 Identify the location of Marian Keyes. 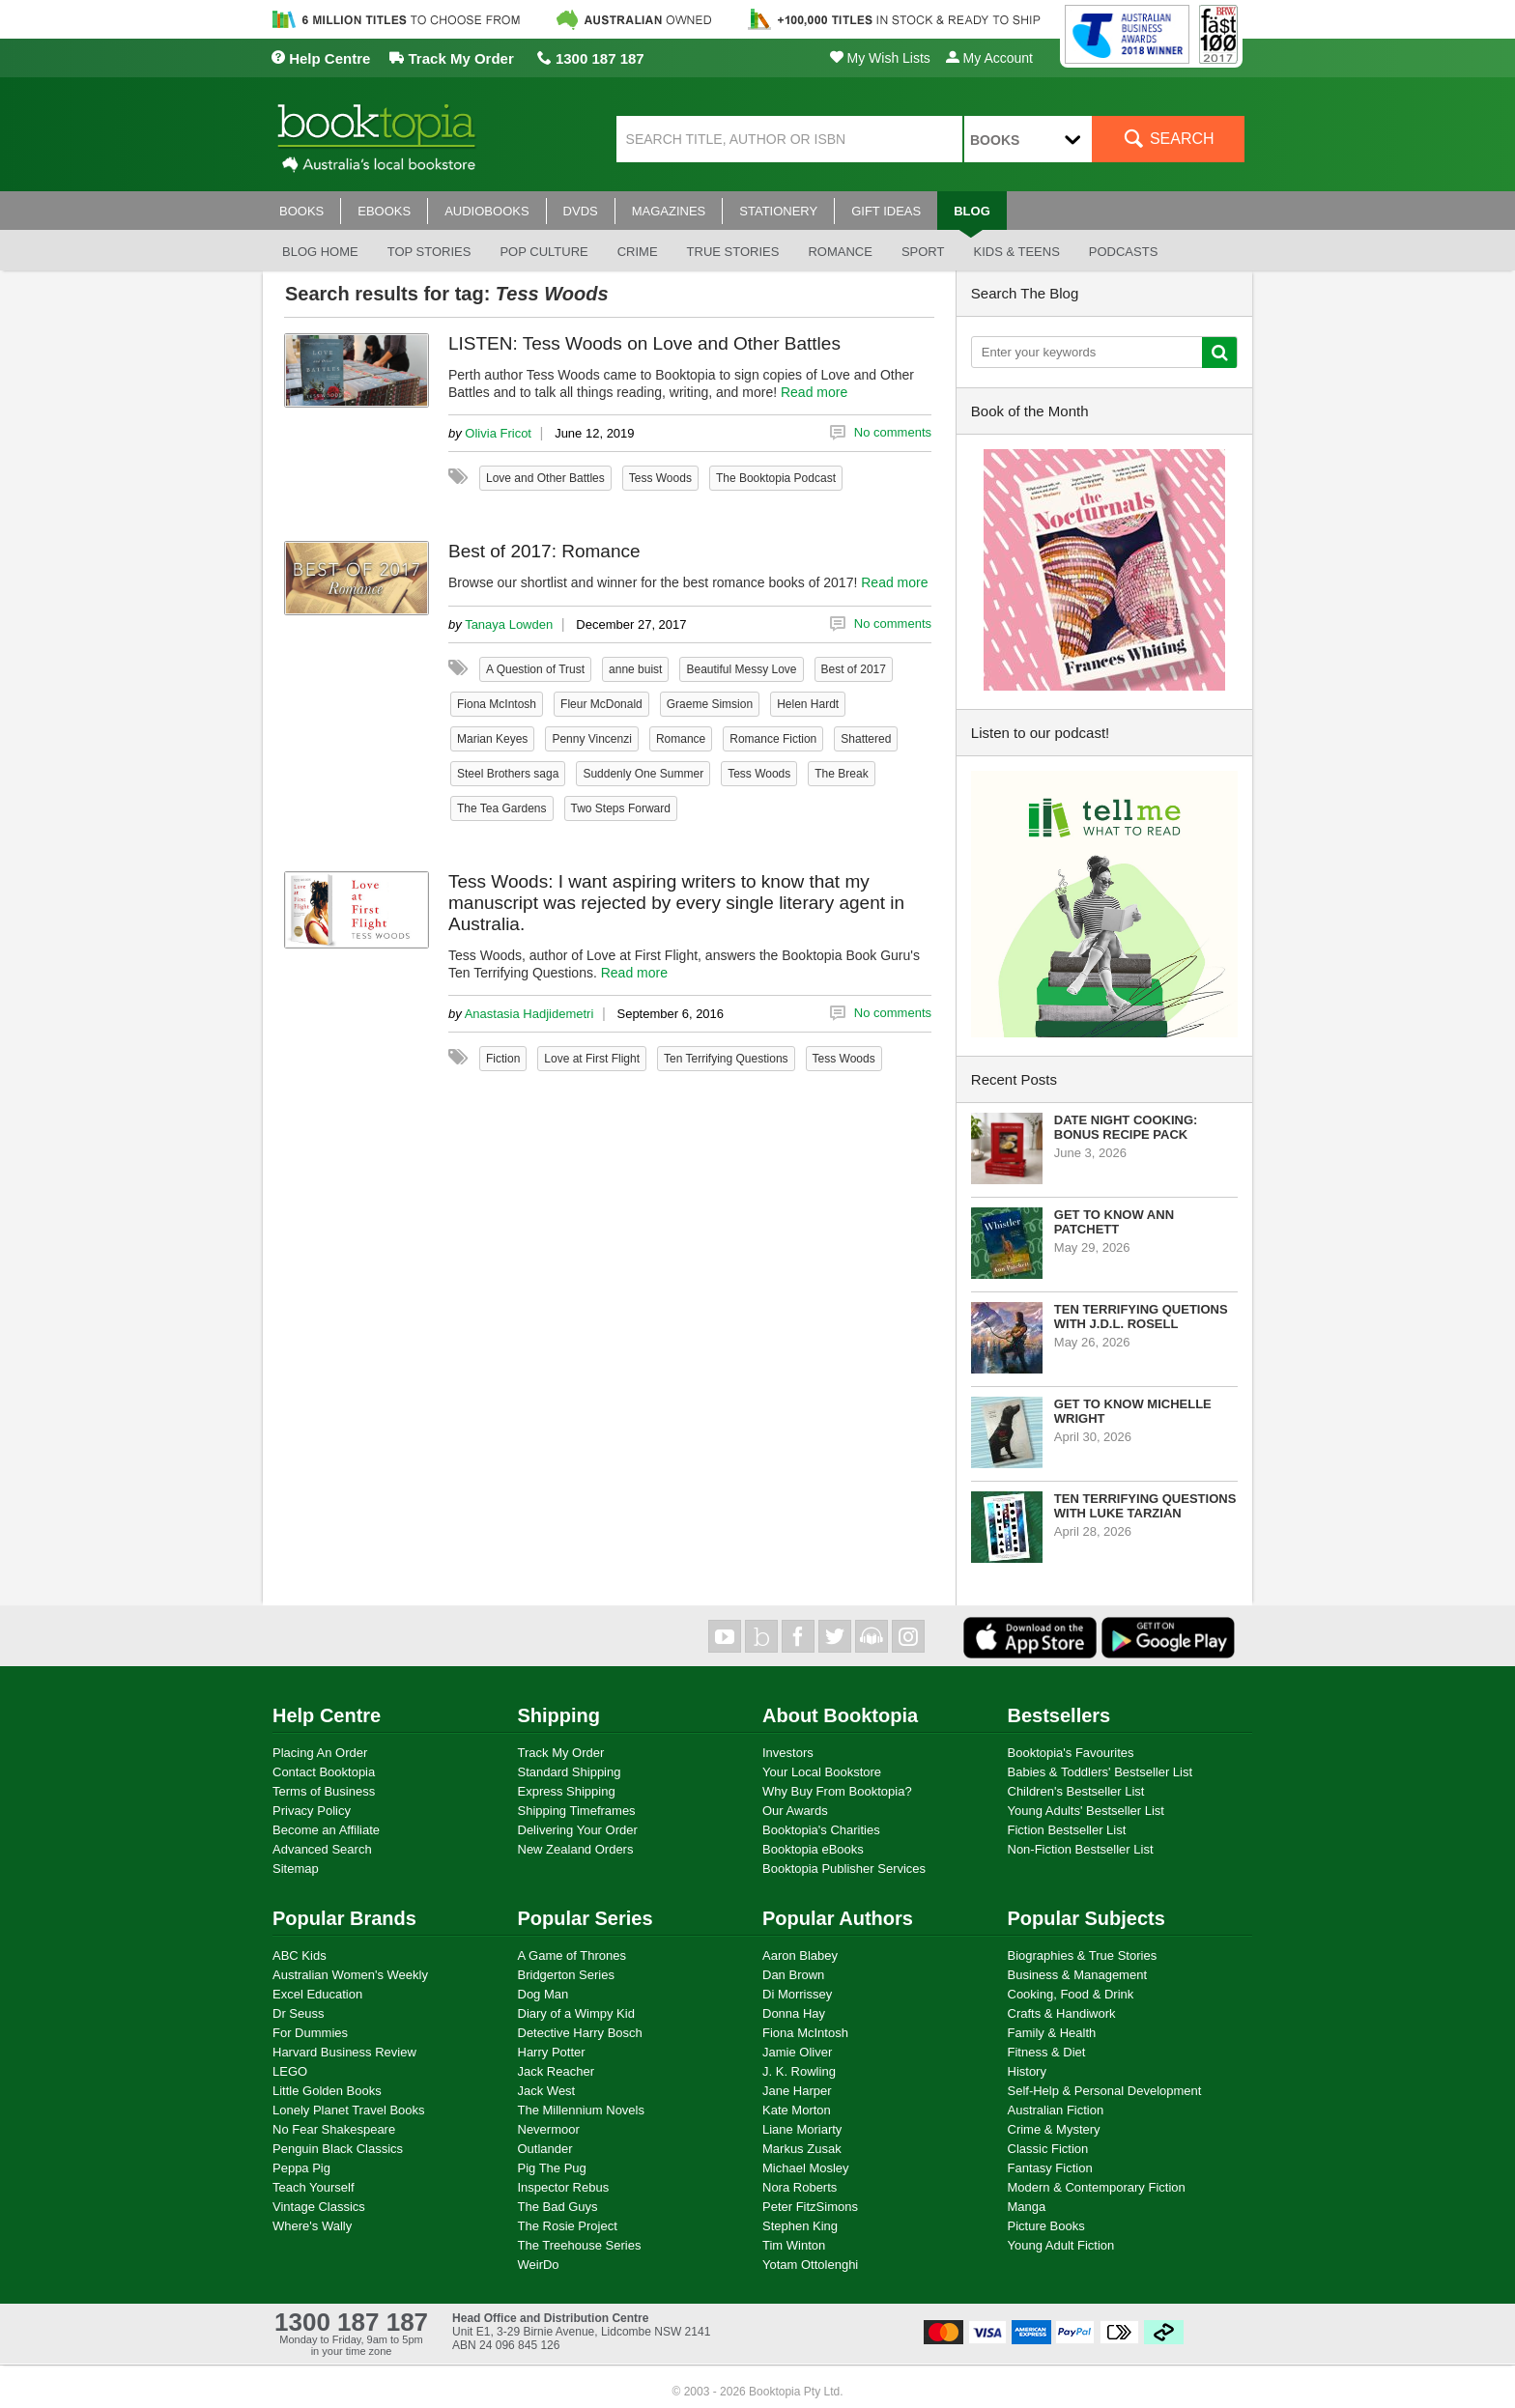
(492, 739).